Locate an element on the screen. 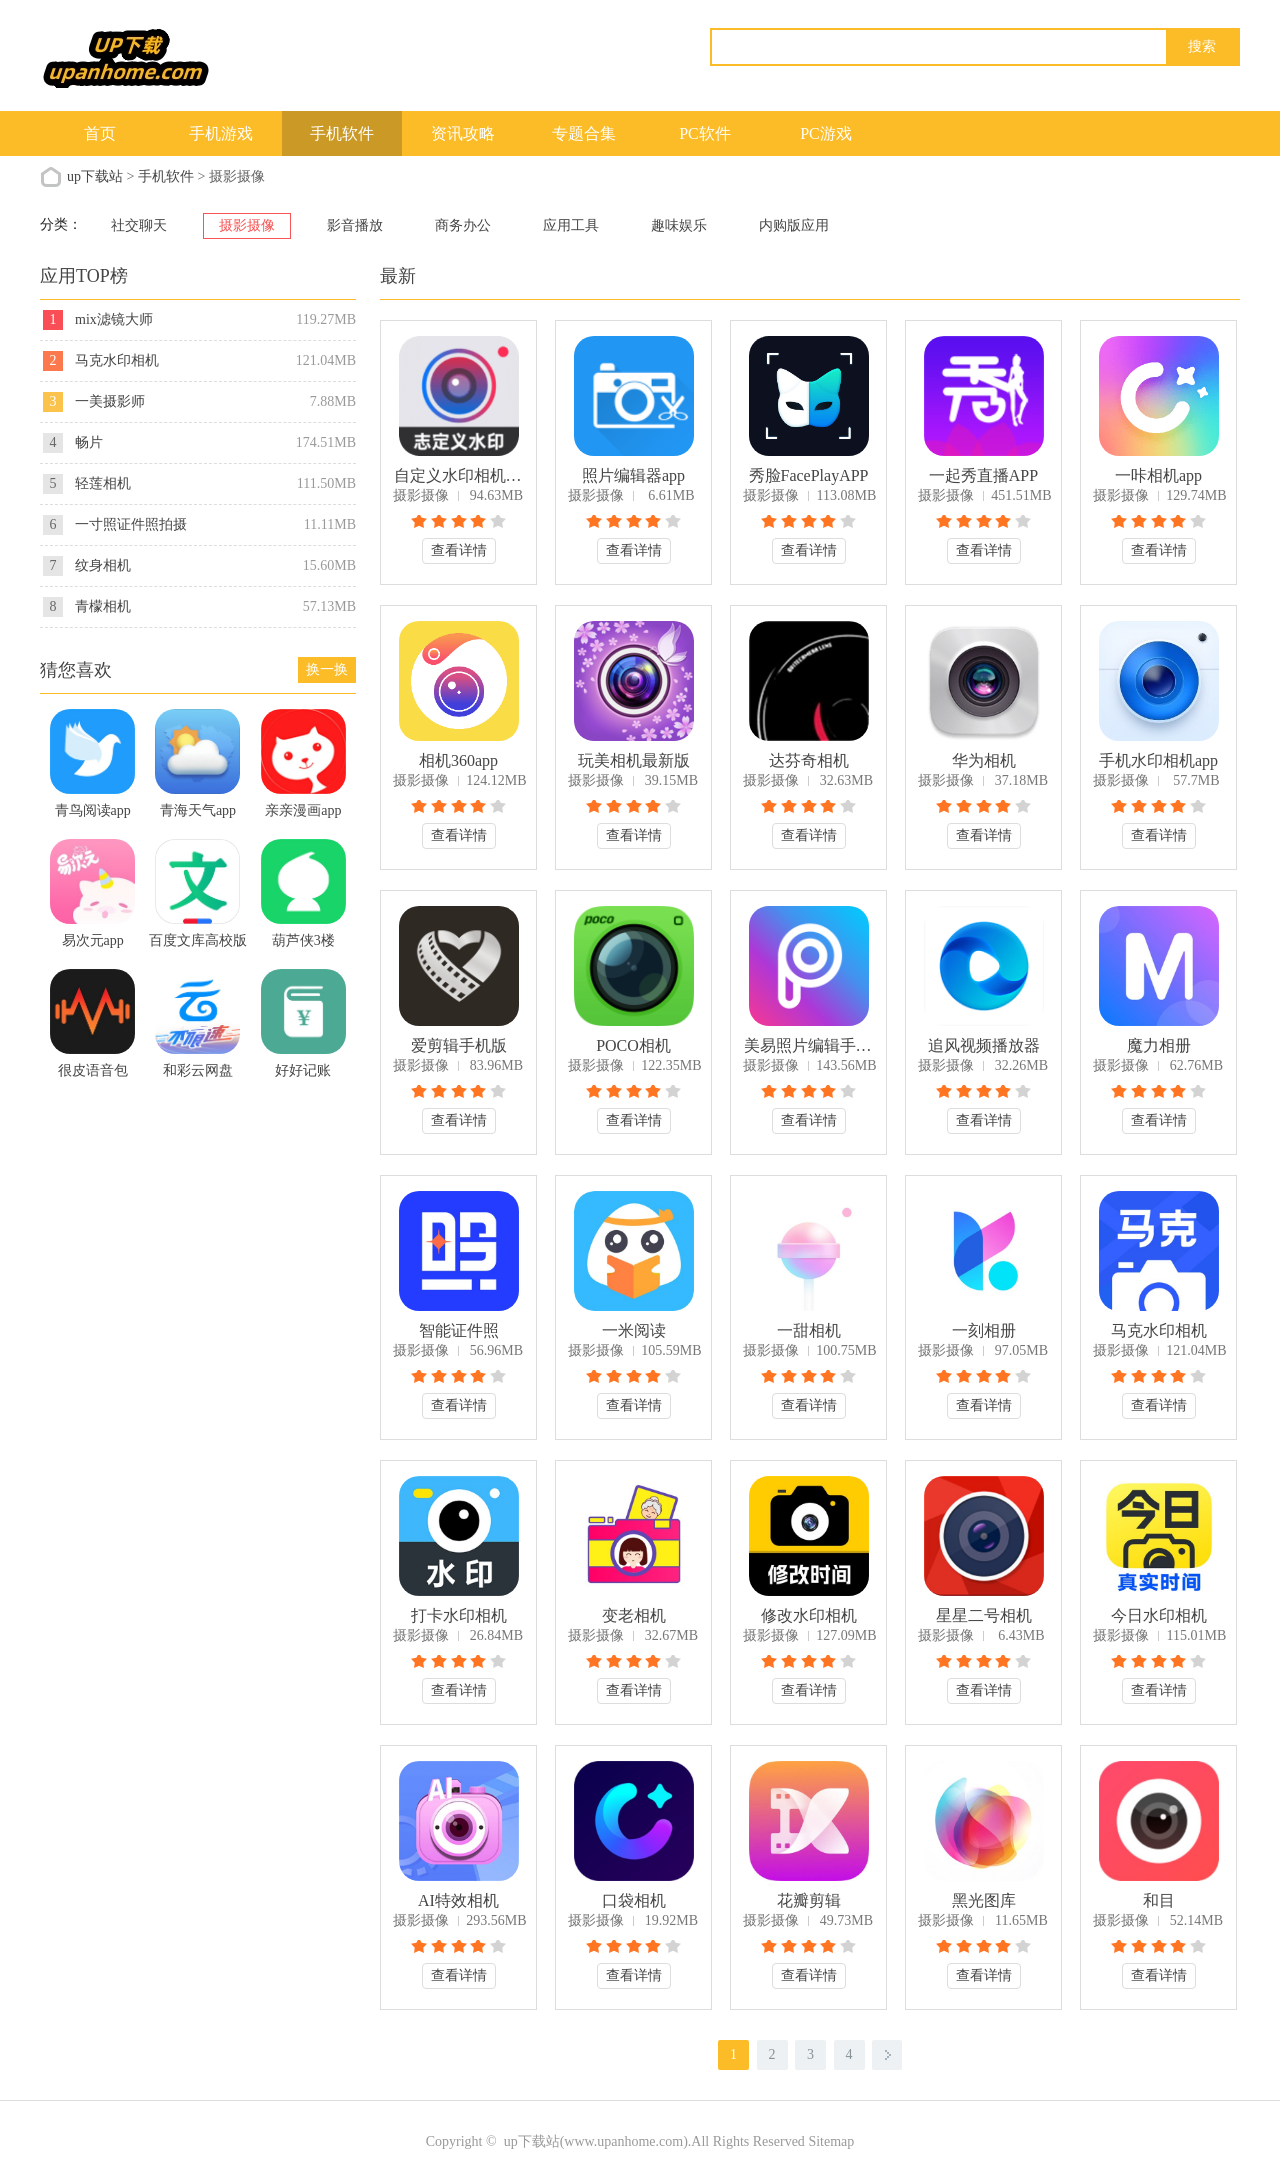  玩美相机最新版 is located at coordinates (634, 760).